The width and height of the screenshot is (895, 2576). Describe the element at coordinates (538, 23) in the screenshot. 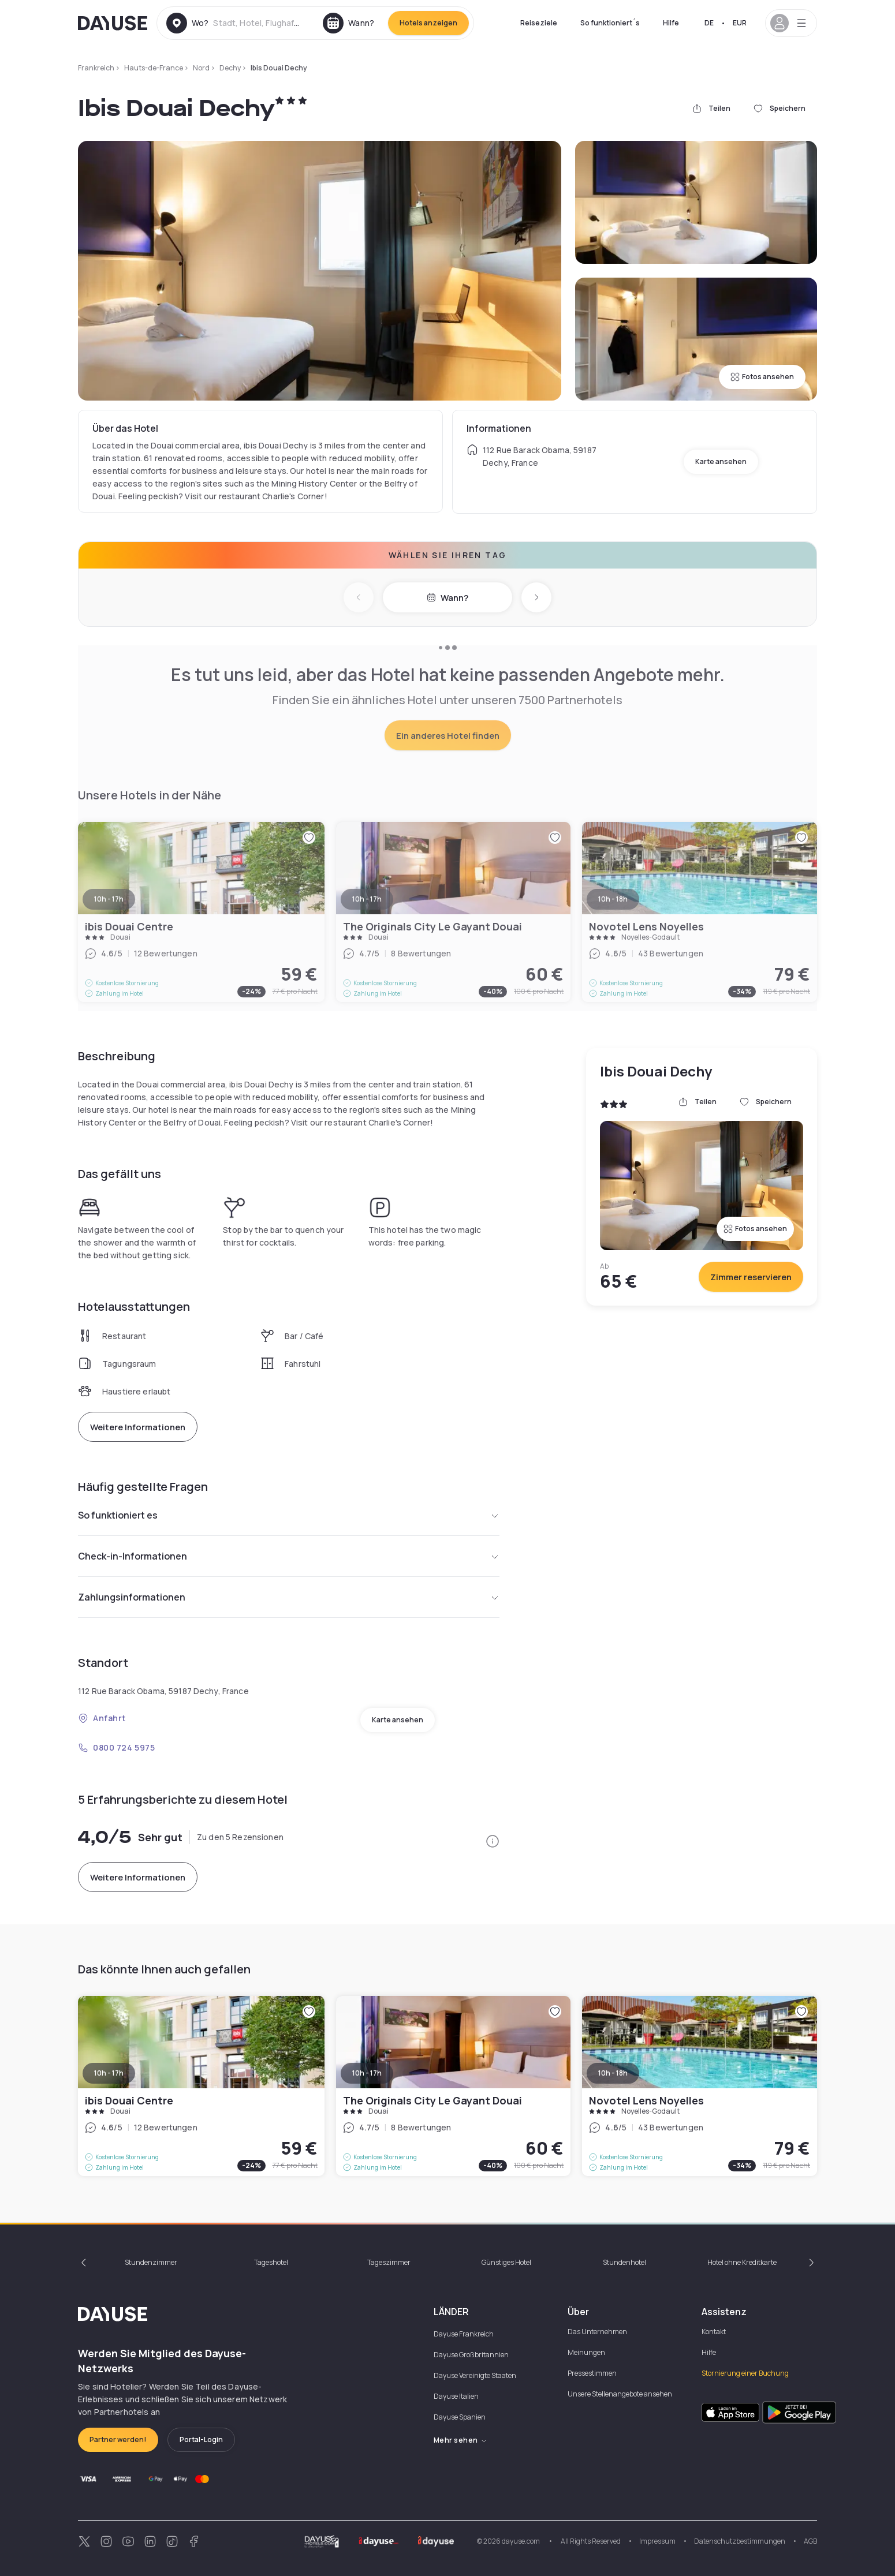

I see `Reiseziele` at that location.